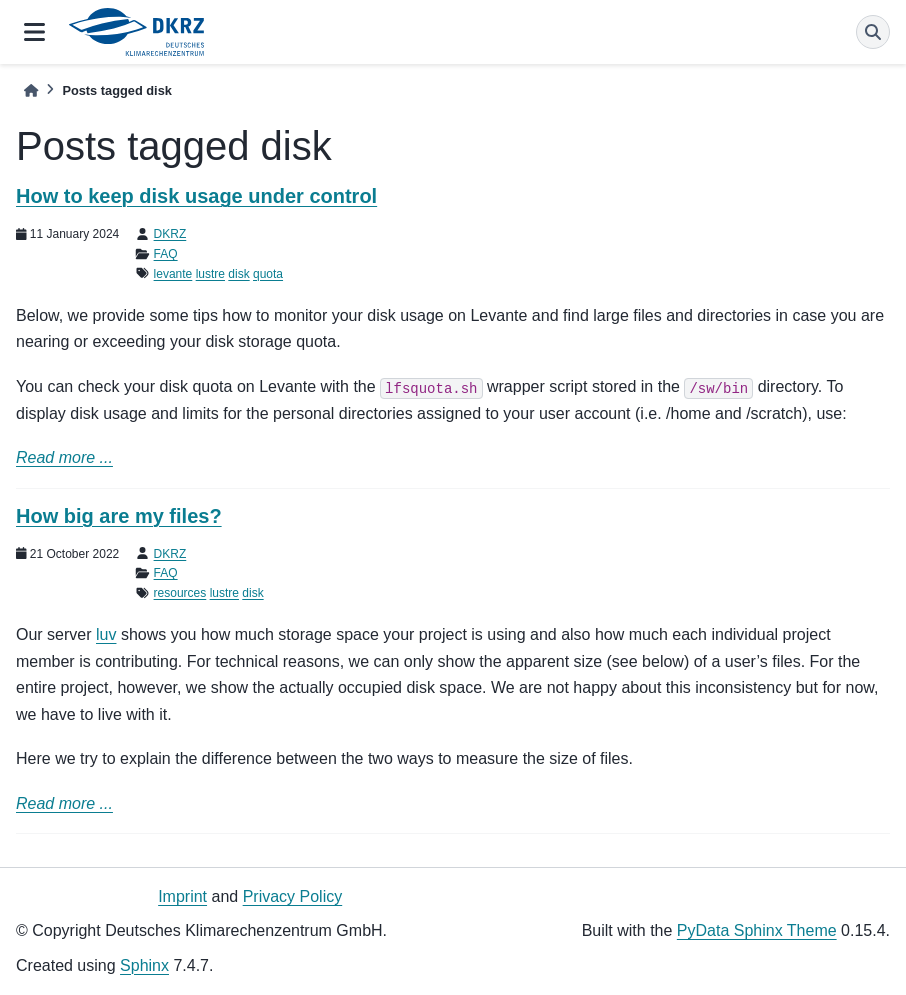 The image size is (906, 995). What do you see at coordinates (180, 593) in the screenshot?
I see `resources` at bounding box center [180, 593].